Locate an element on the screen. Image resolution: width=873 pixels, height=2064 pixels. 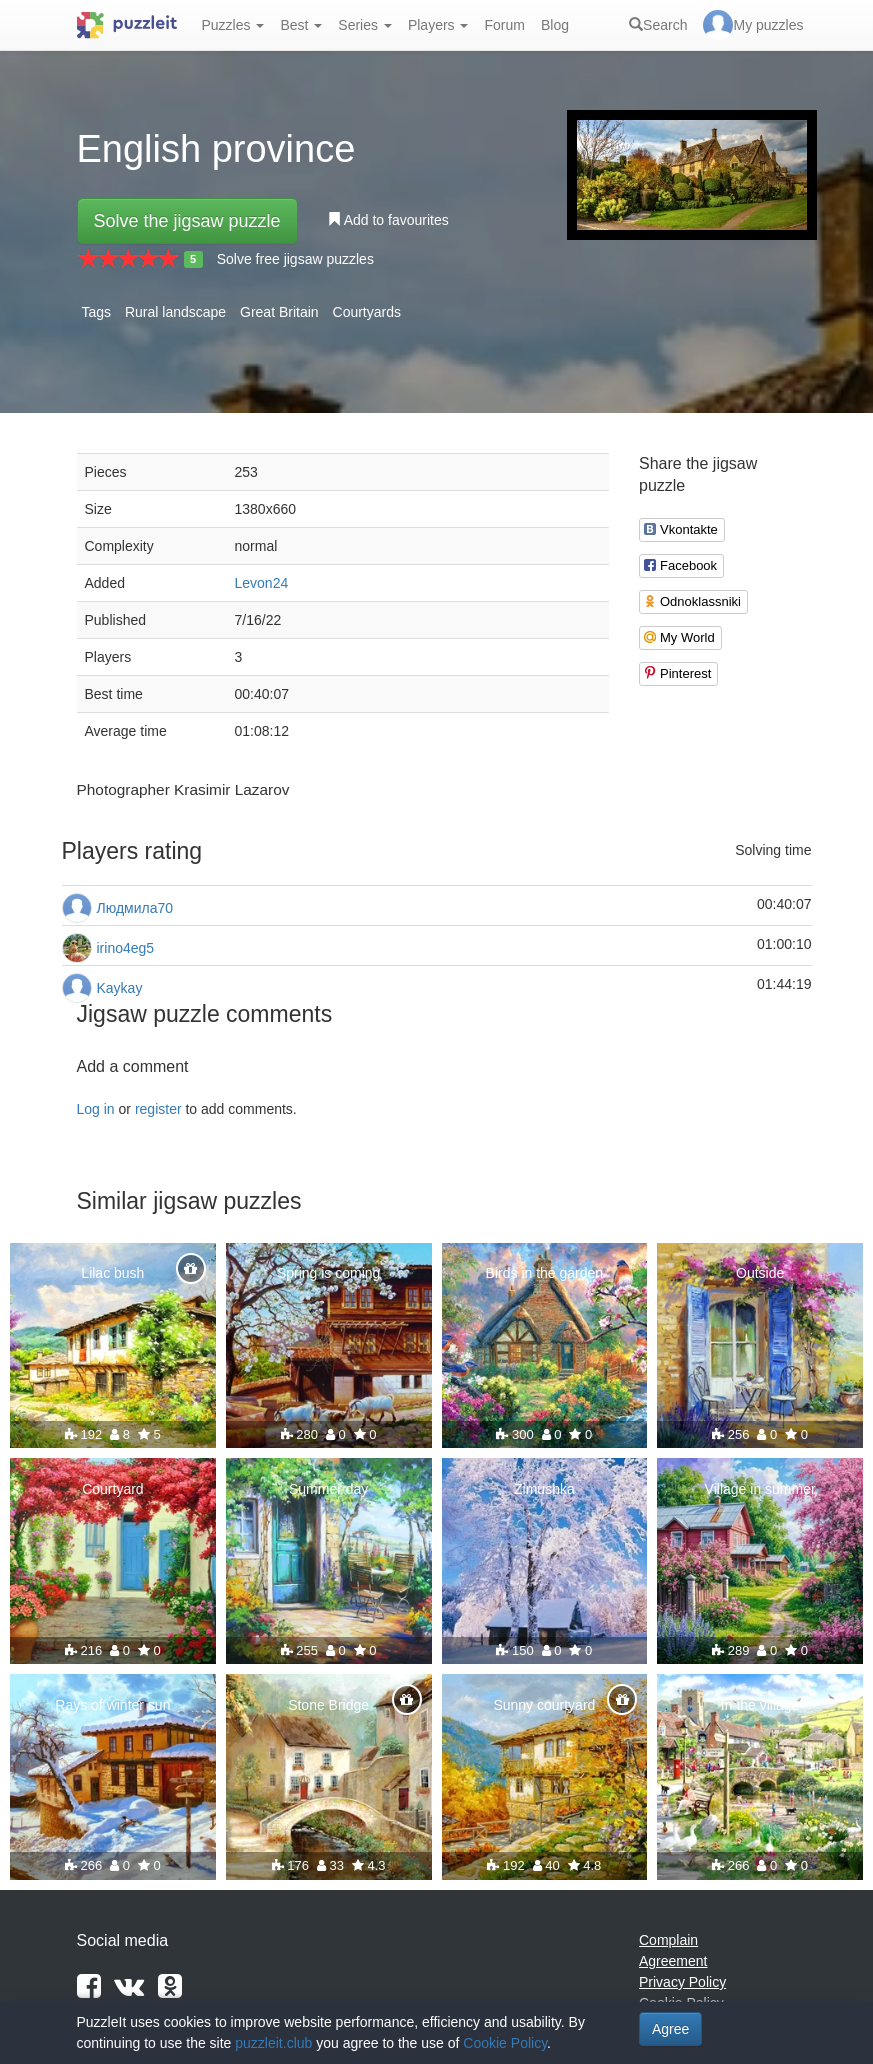
Zimushka is located at coordinates (544, 1489).